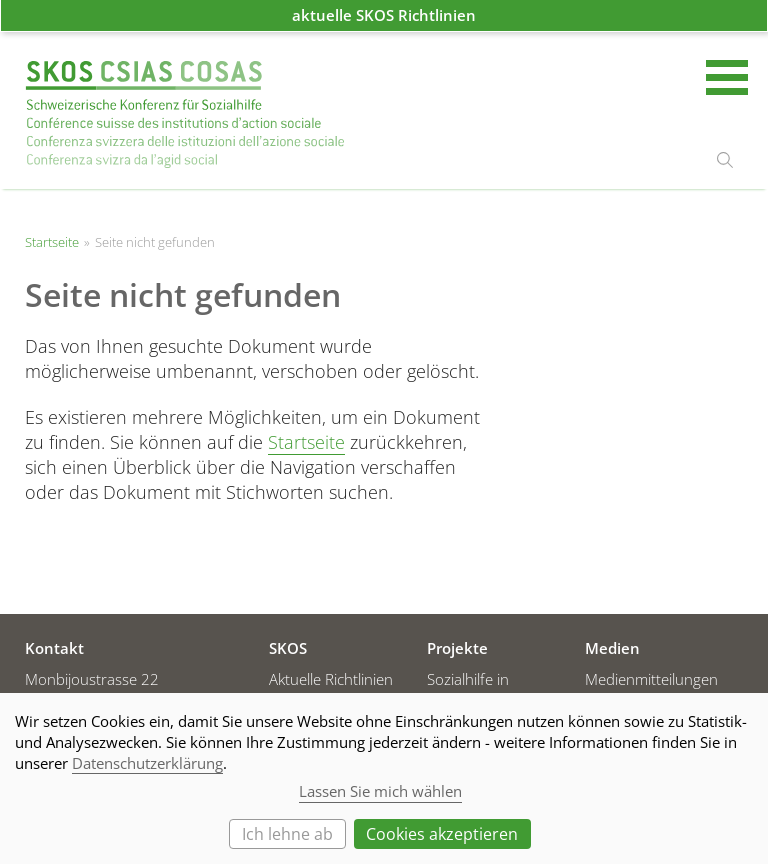 The width and height of the screenshot is (768, 864). I want to click on Medienmitteilungen, so click(651, 679).